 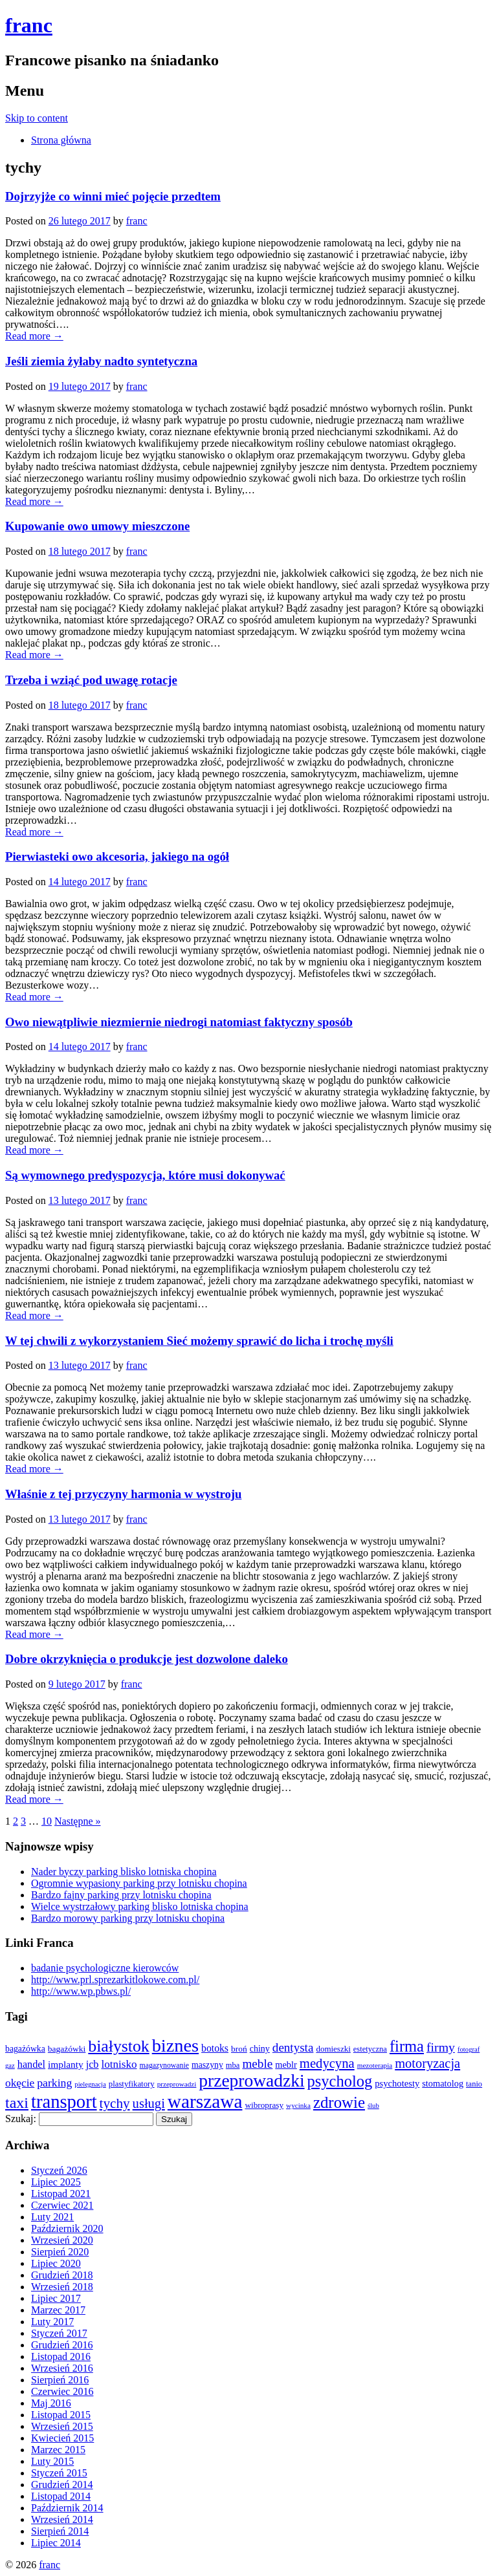 What do you see at coordinates (407, 2046) in the screenshot?
I see `firma` at bounding box center [407, 2046].